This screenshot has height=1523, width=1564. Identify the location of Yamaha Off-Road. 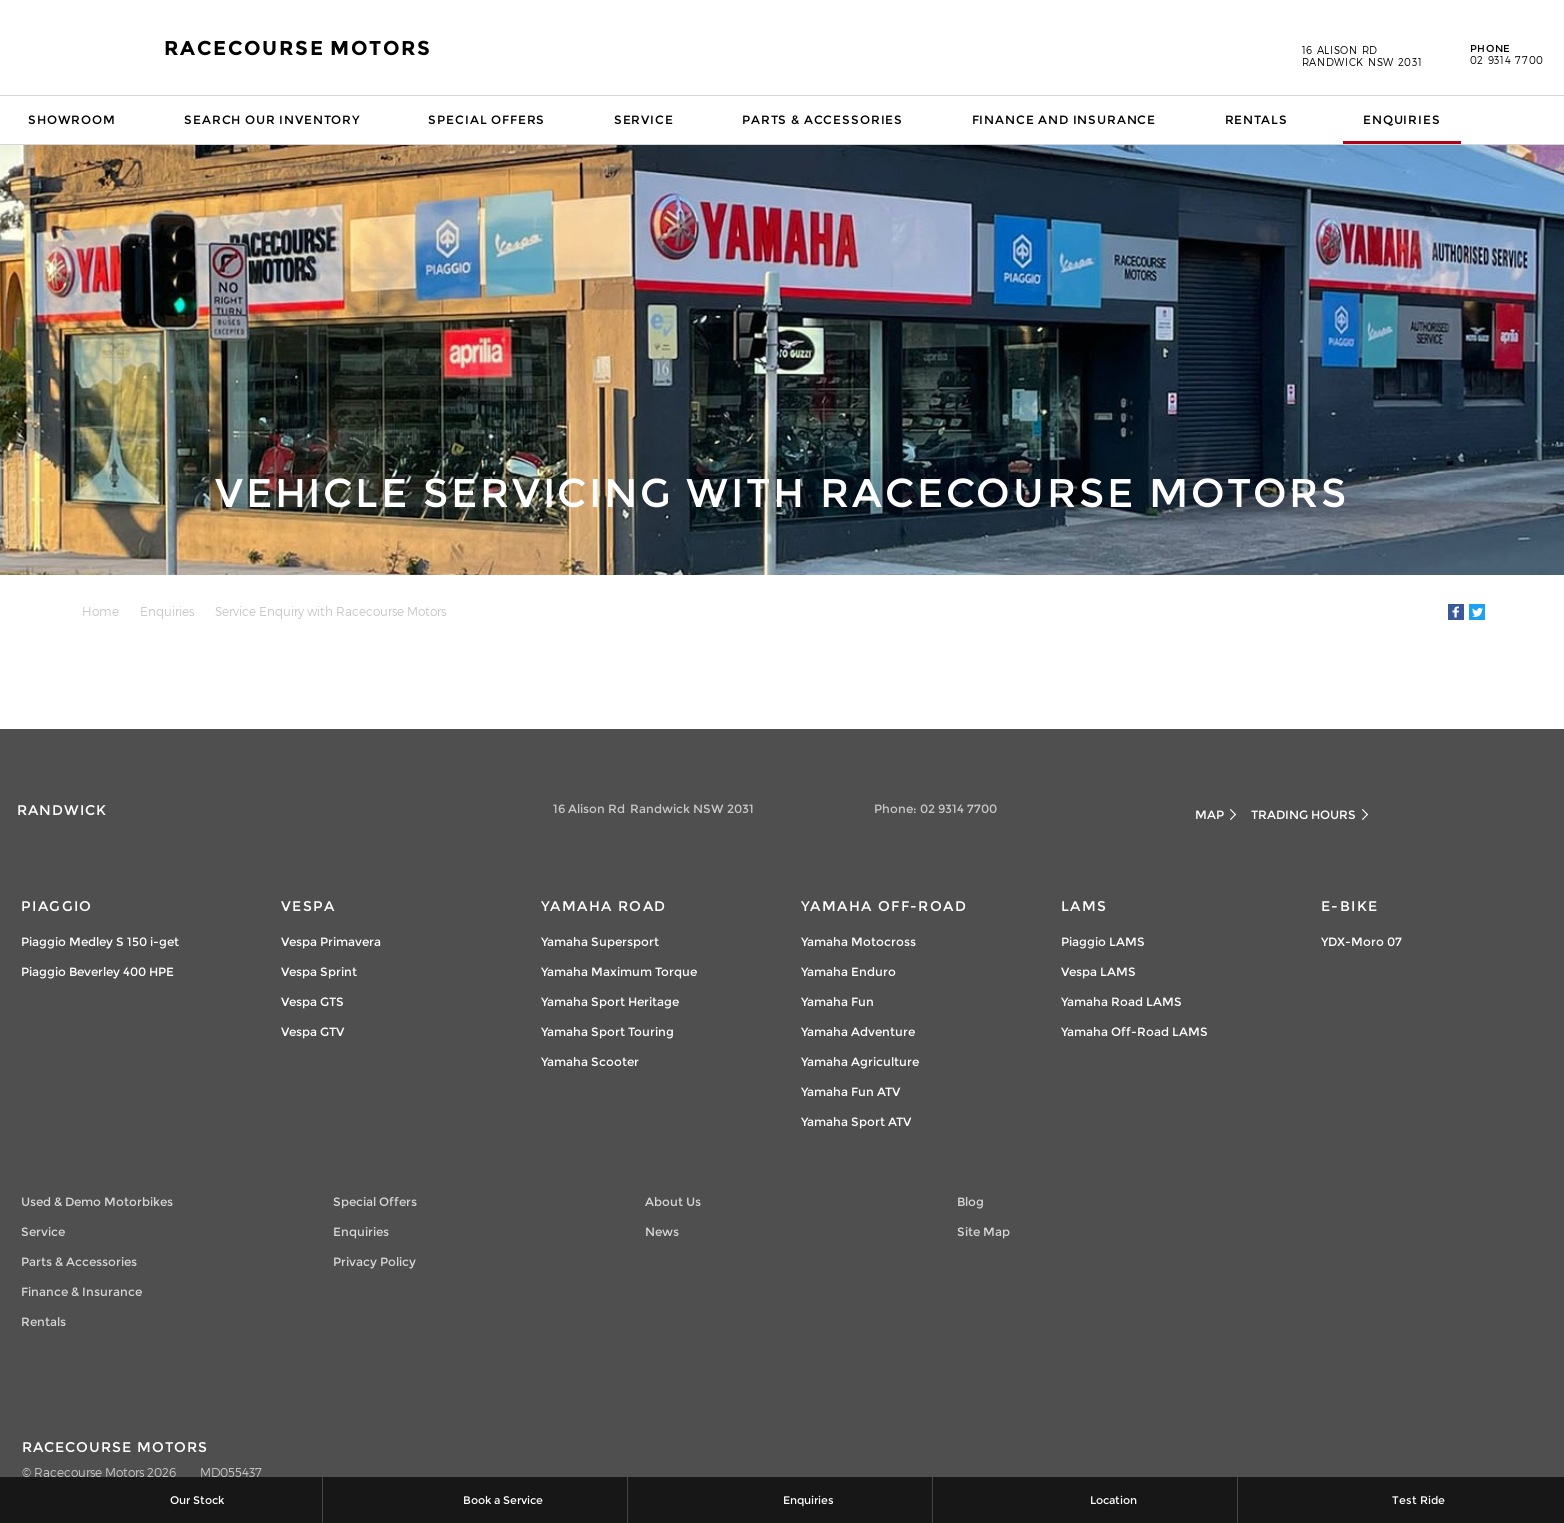
(884, 906).